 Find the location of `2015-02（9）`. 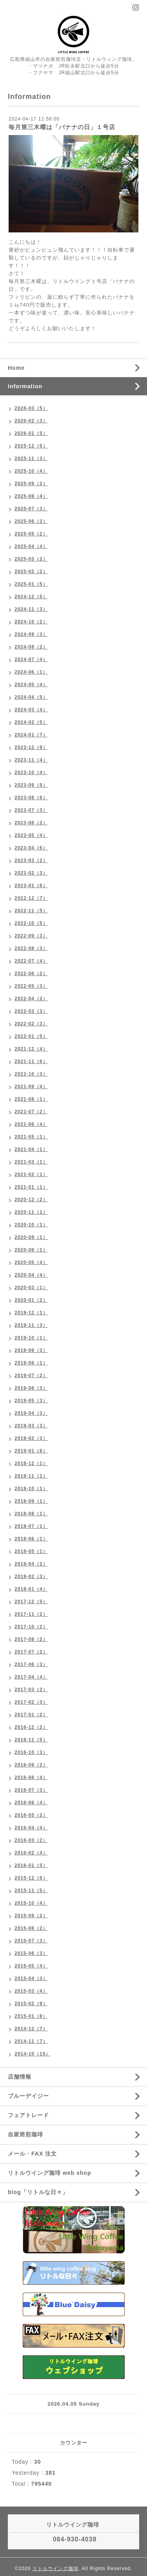

2015-02（9） is located at coordinates (31, 2003).